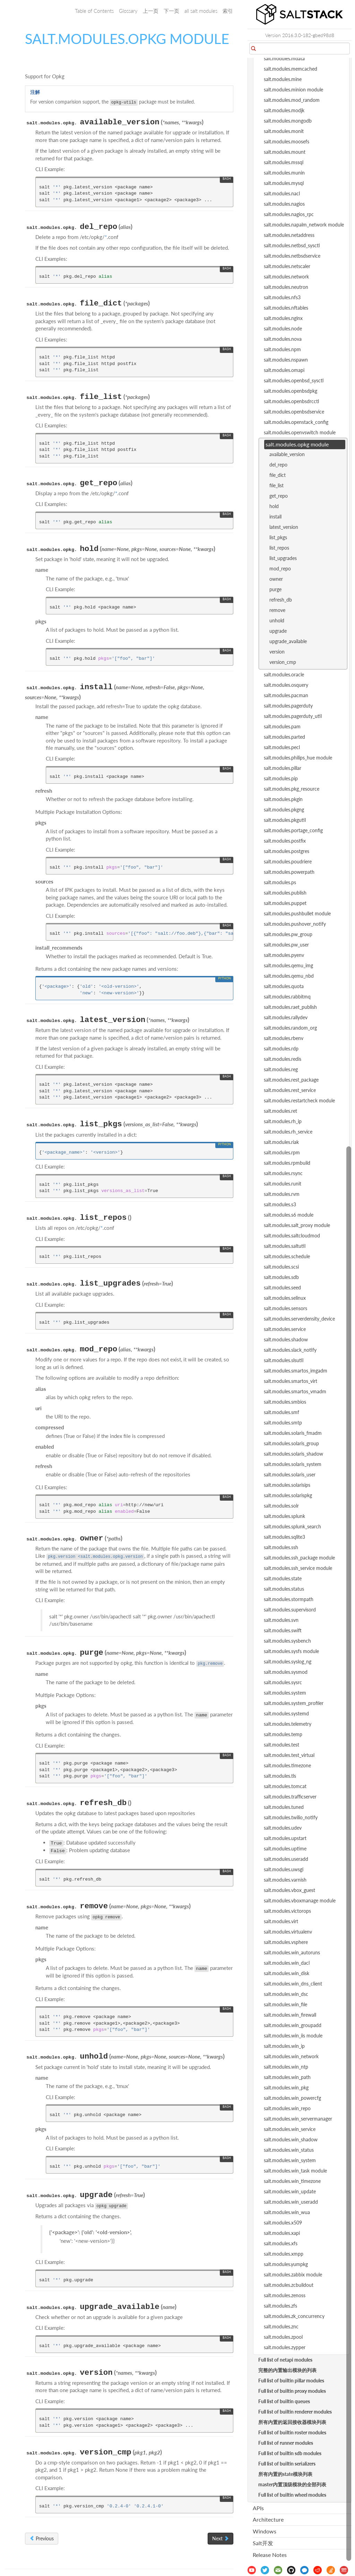  I want to click on salt.modules.useradd, so click(286, 1859).